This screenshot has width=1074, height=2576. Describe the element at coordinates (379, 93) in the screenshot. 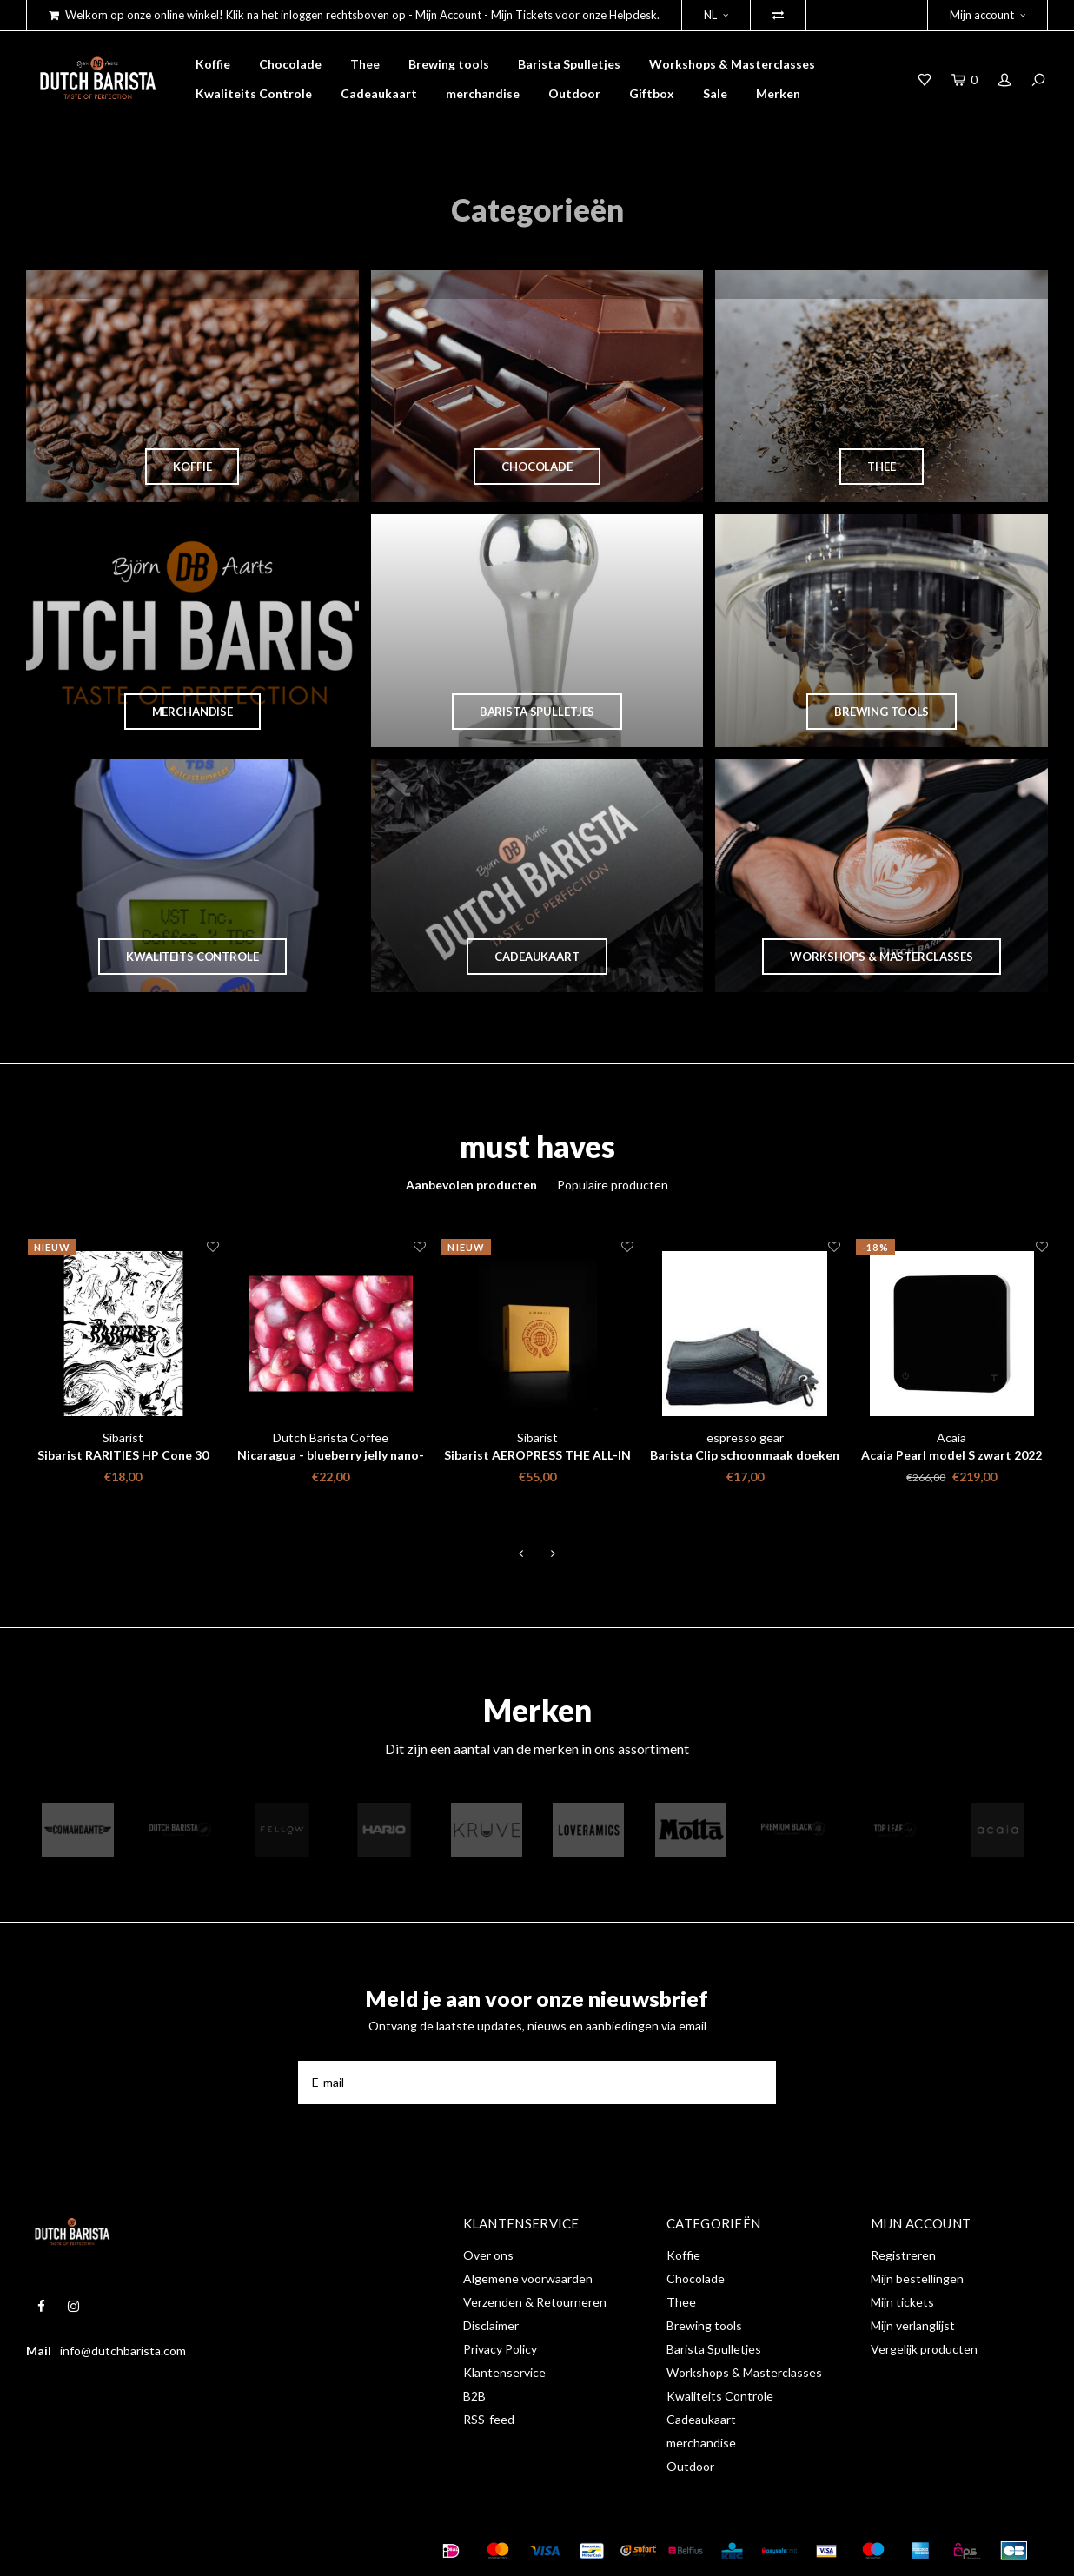

I see `Cadeaukaart` at that location.